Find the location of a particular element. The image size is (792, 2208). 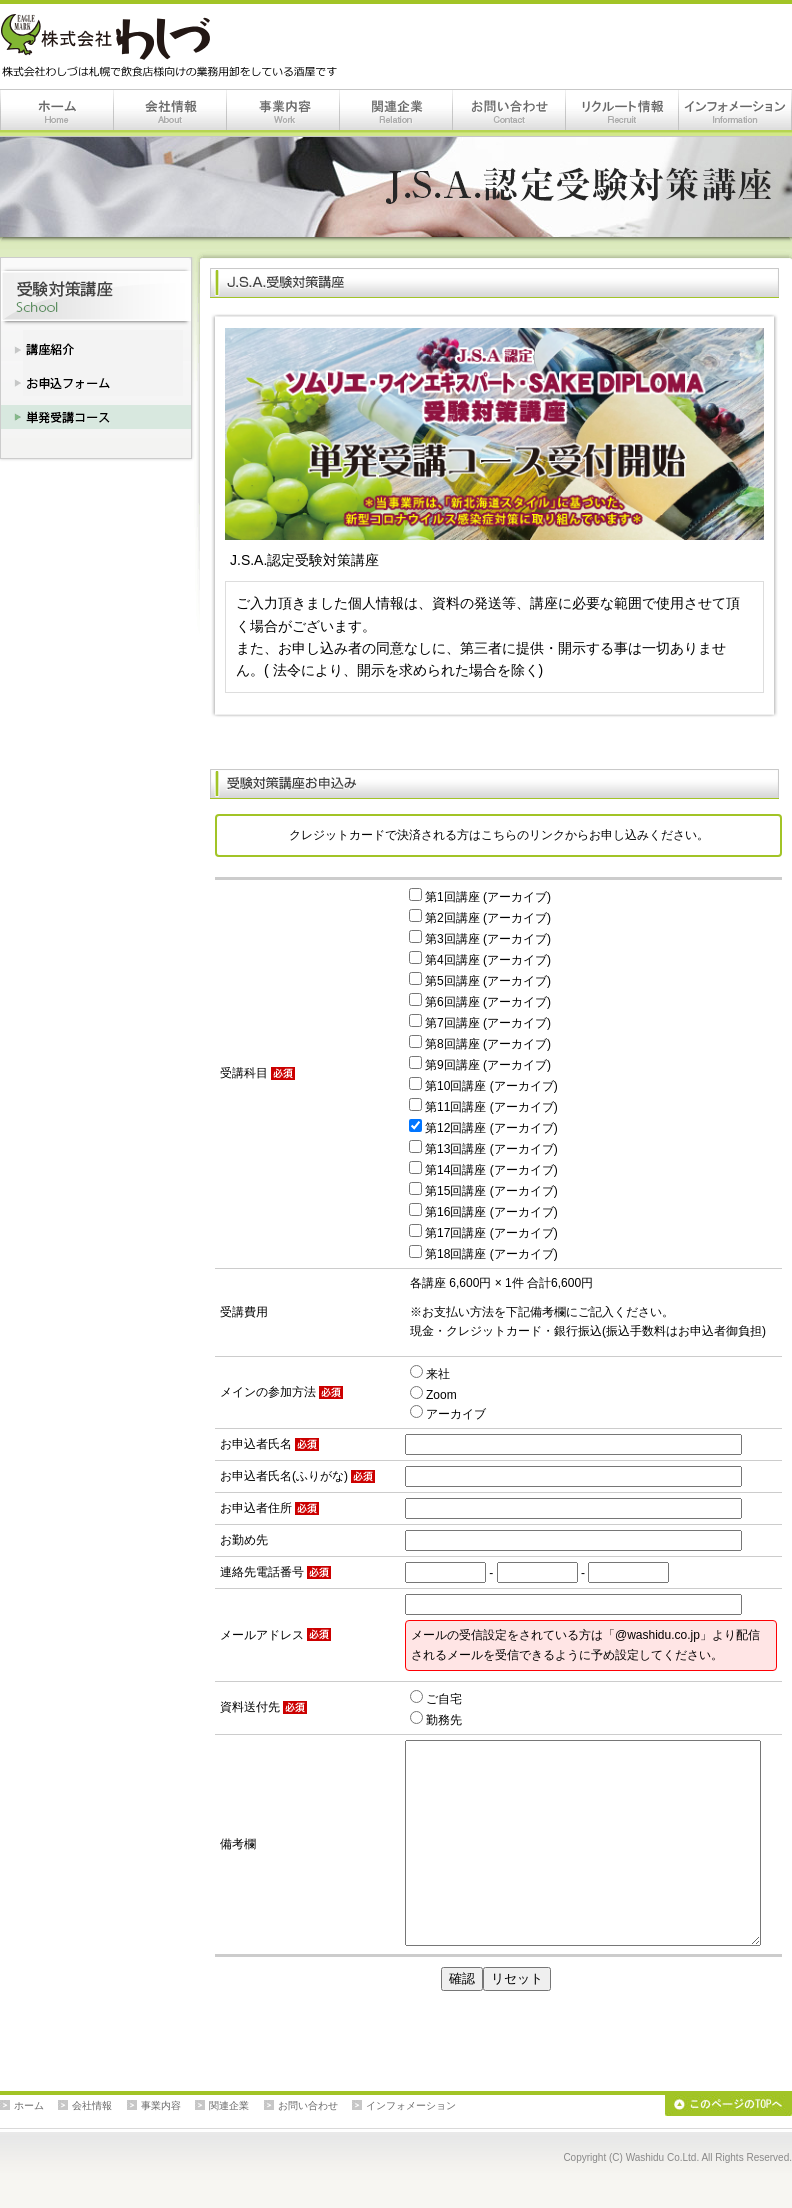

クレジットカードで決済される方はこちらのリンクからお申し込みください。 is located at coordinates (499, 835).